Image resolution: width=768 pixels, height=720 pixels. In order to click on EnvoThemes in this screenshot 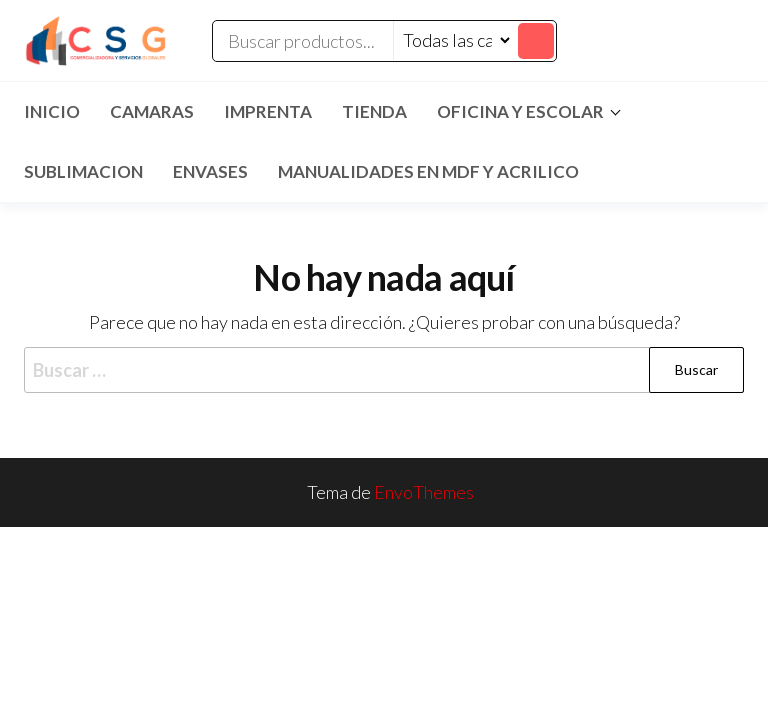, I will do `click(424, 492)`.